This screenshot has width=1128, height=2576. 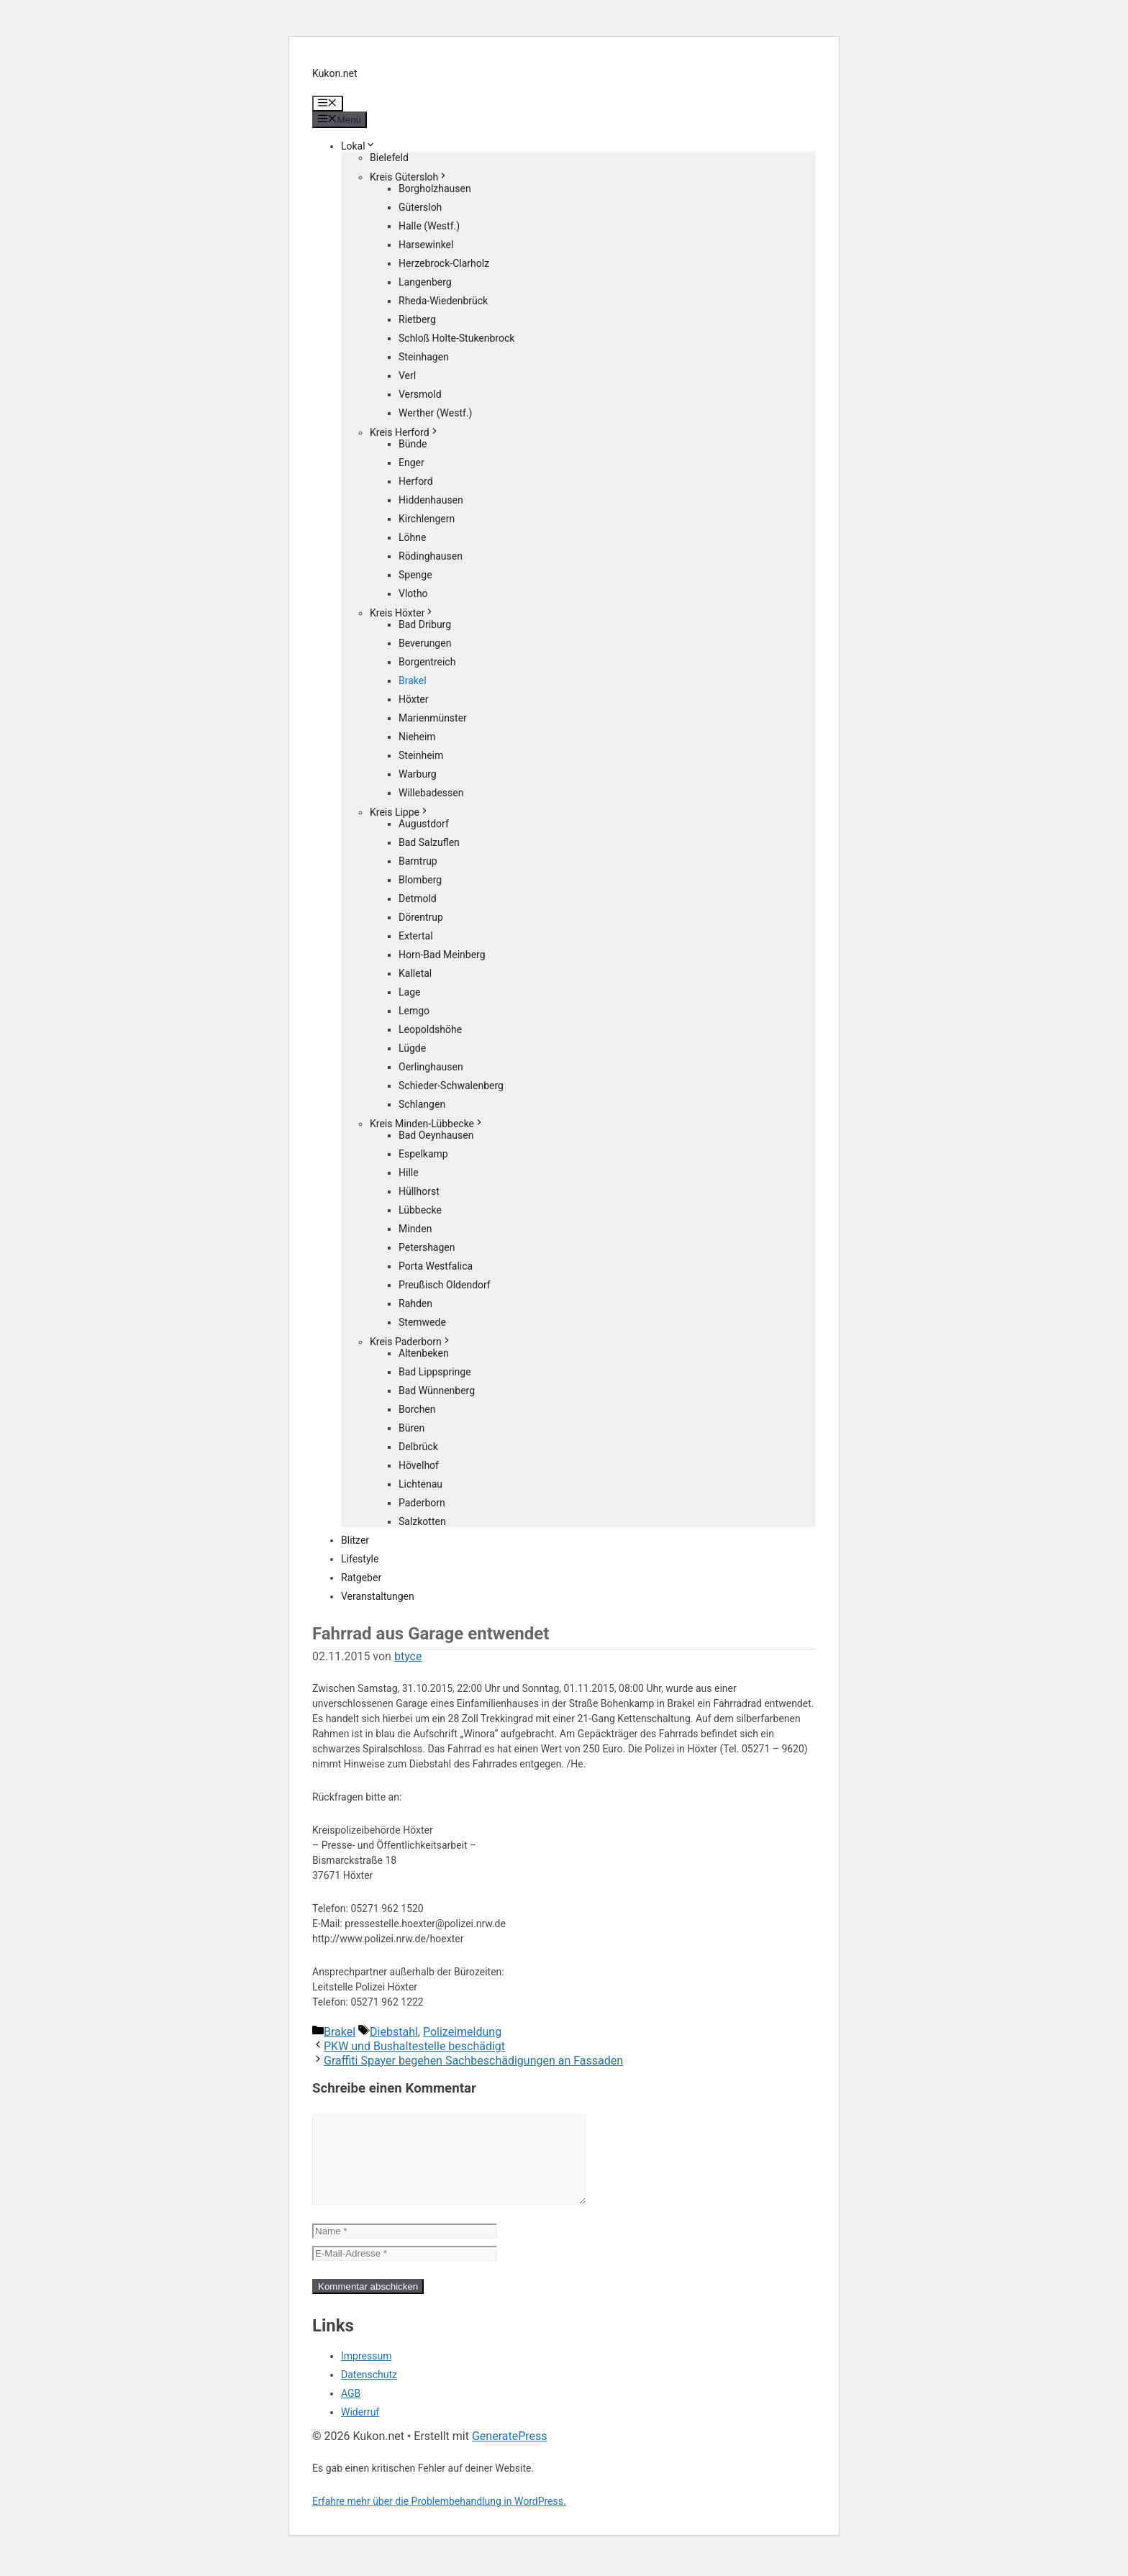 What do you see at coordinates (416, 936) in the screenshot?
I see `Extertal` at bounding box center [416, 936].